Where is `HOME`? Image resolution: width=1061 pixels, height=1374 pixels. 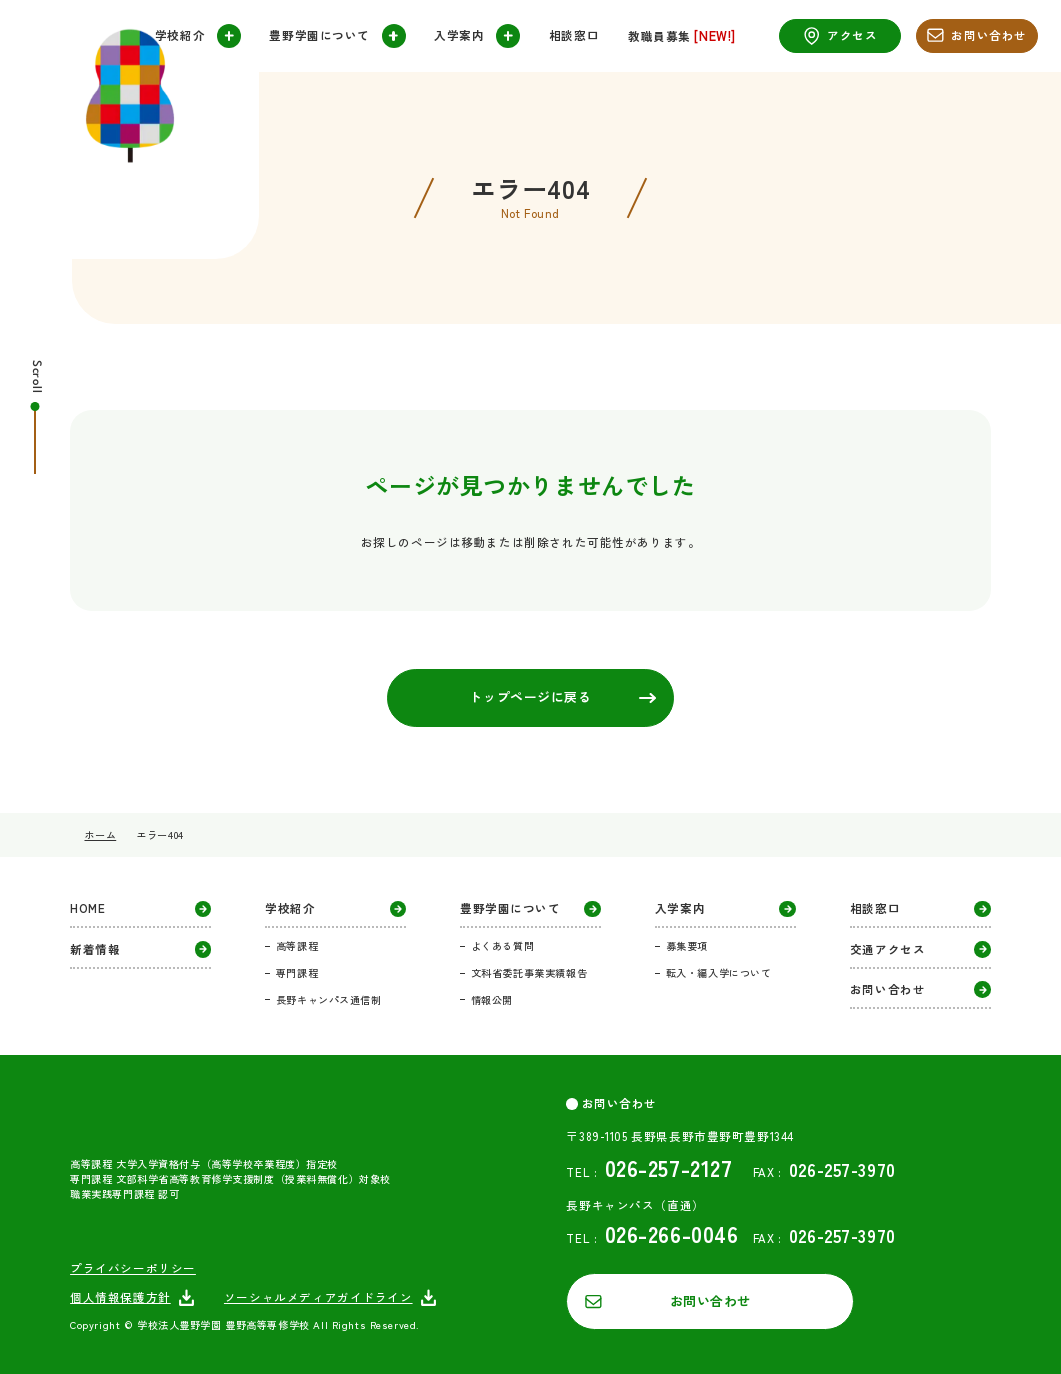 HOME is located at coordinates (140, 909).